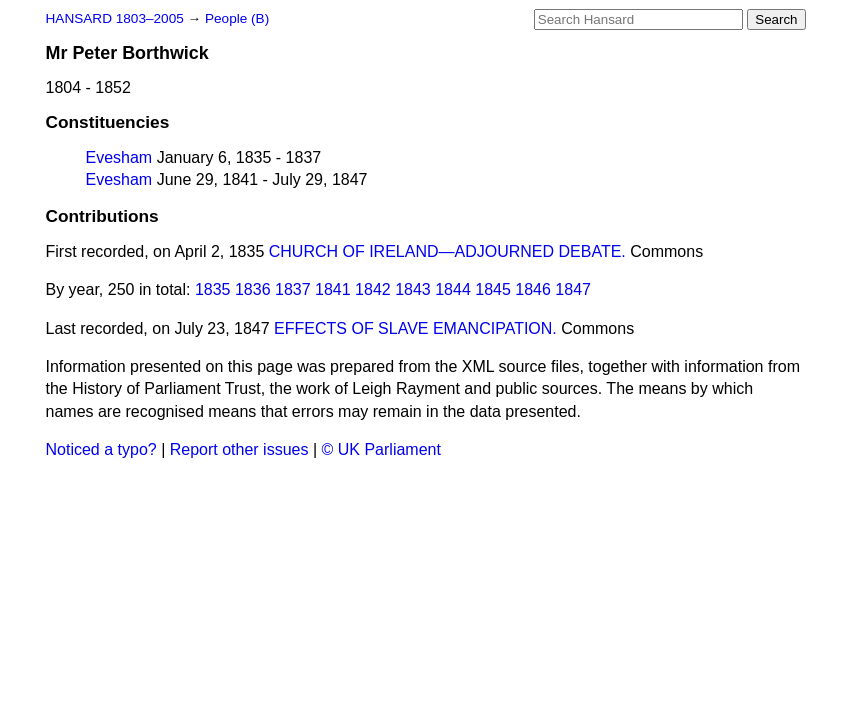 This screenshot has width=851, height=720. What do you see at coordinates (333, 289) in the screenshot?
I see `1841` at bounding box center [333, 289].